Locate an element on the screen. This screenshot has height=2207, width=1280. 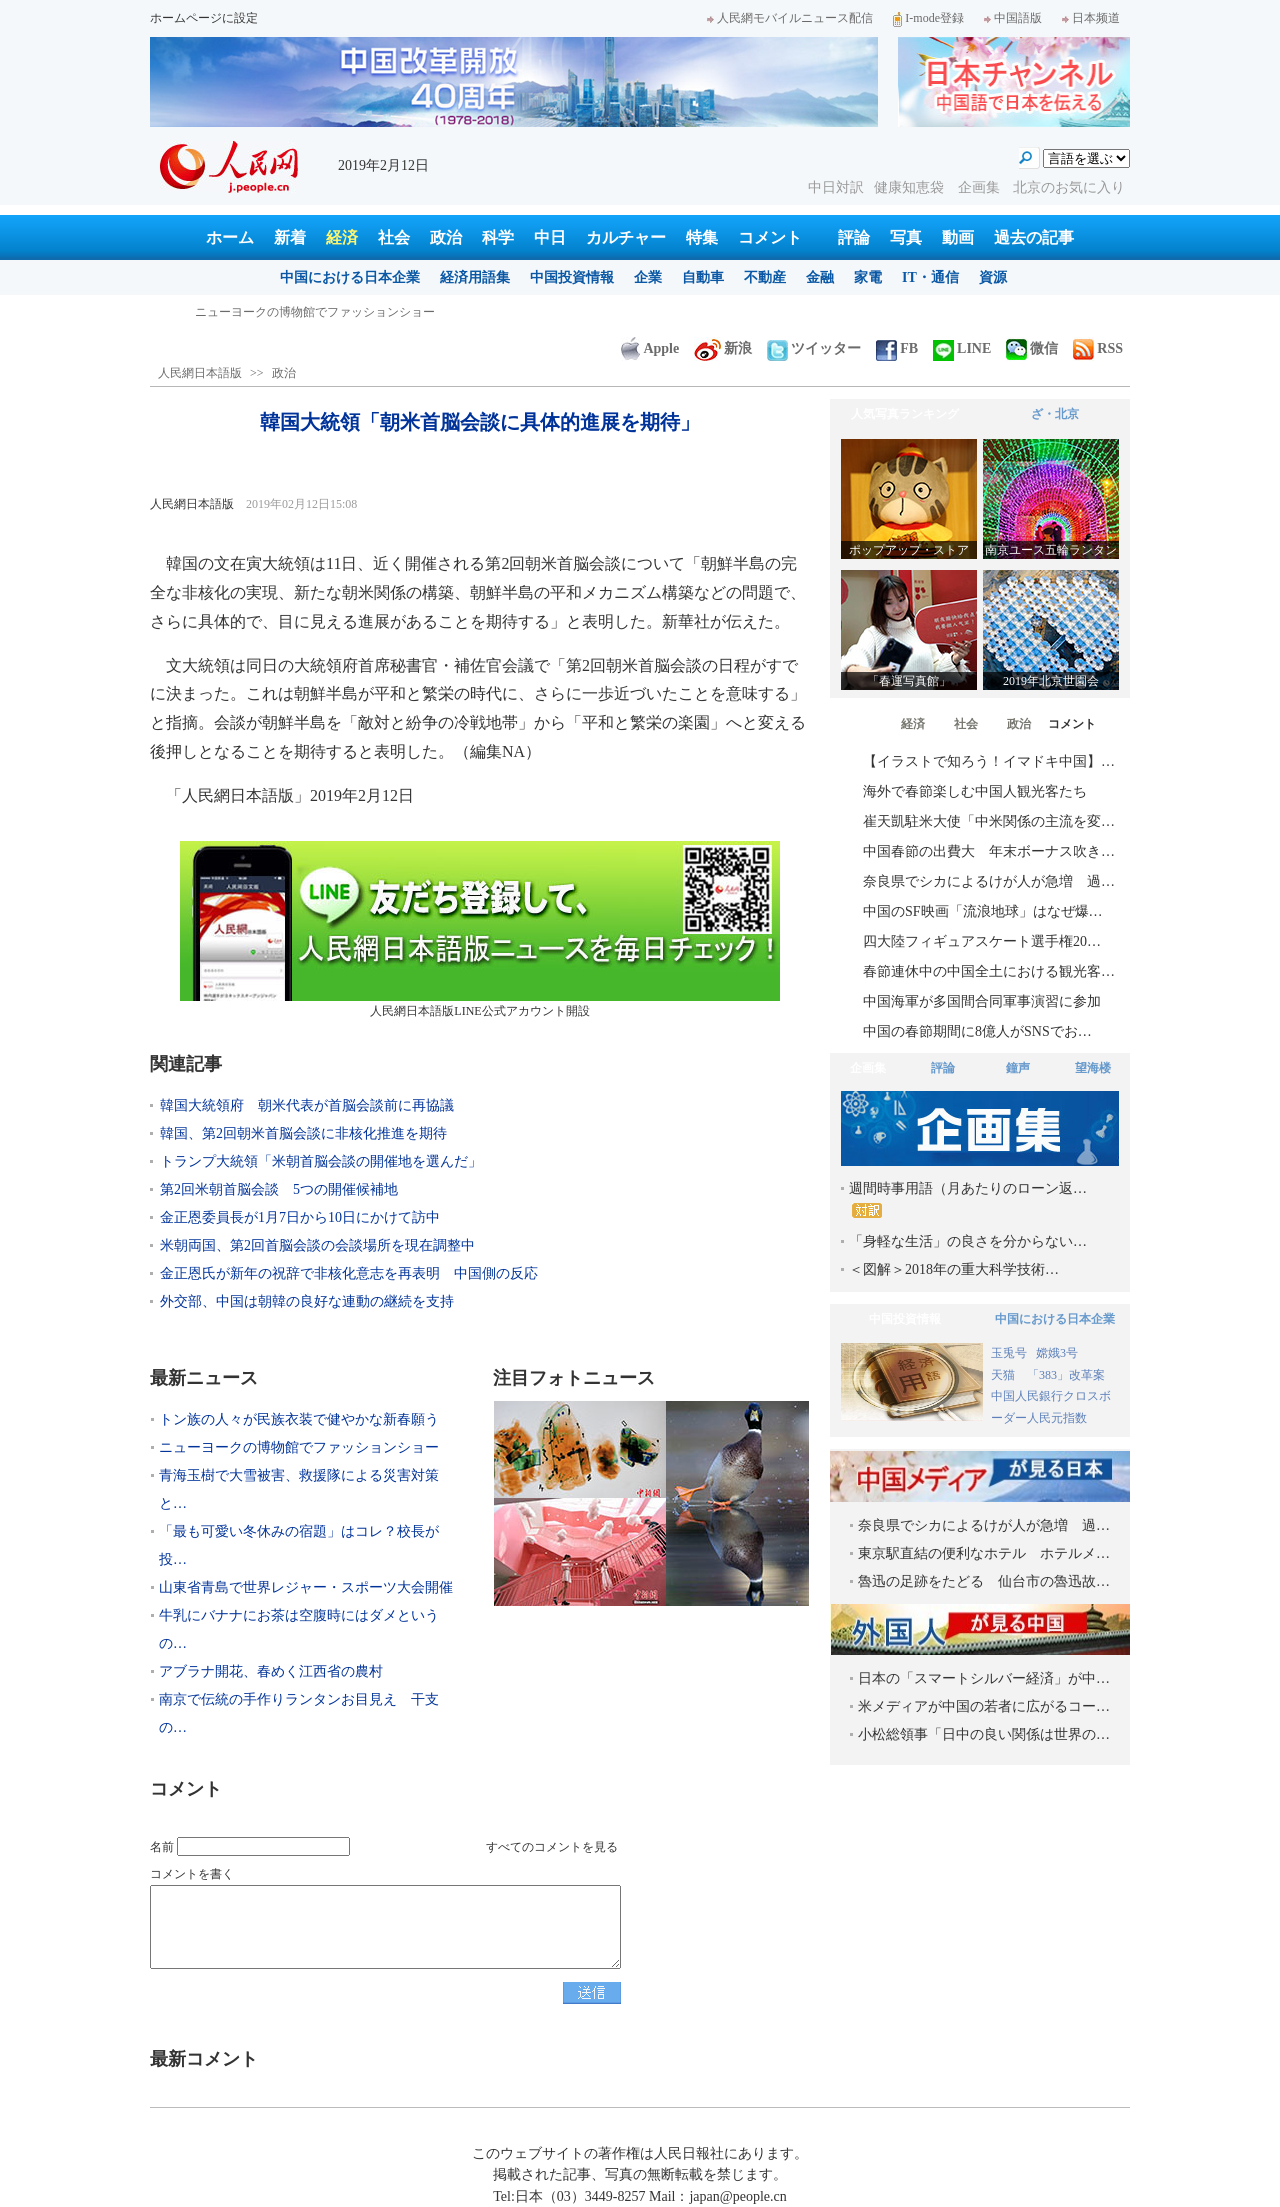
経済 is located at coordinates (342, 237).